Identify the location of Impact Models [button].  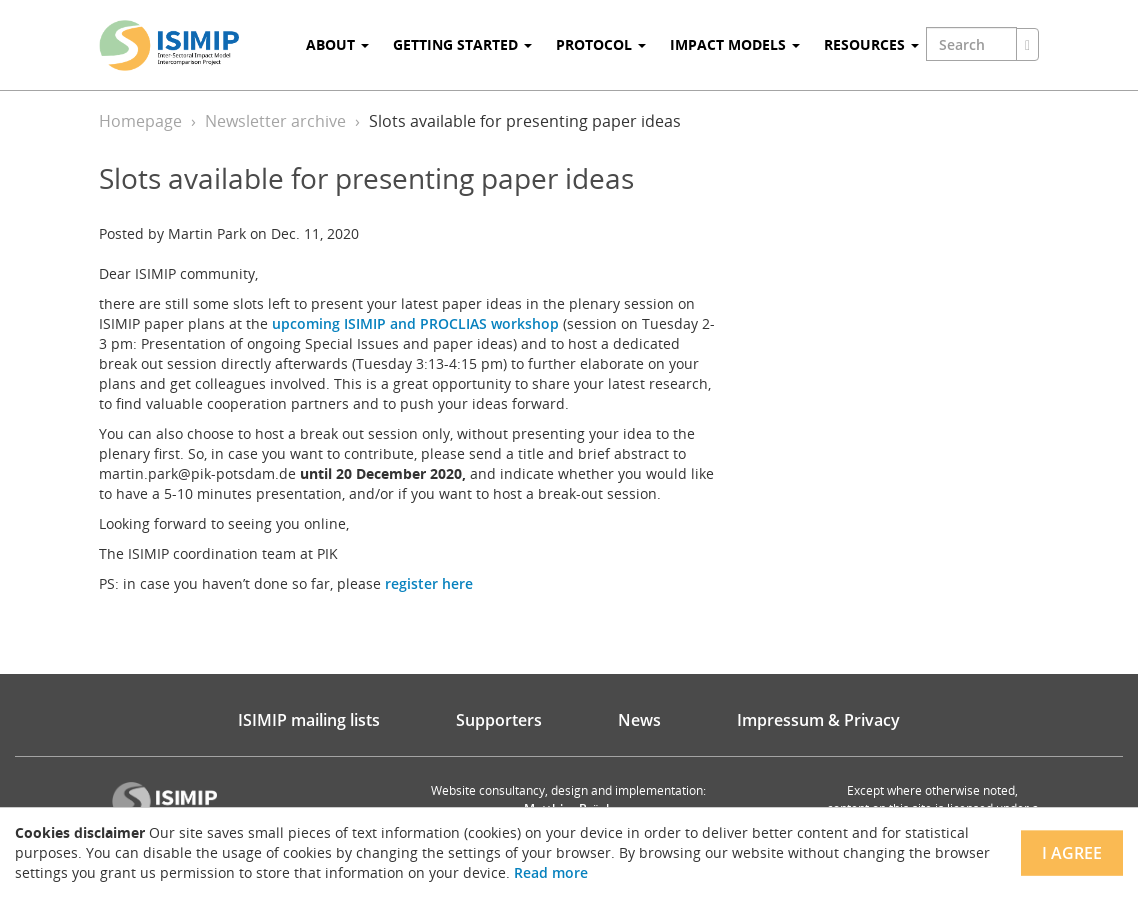
(735, 44).